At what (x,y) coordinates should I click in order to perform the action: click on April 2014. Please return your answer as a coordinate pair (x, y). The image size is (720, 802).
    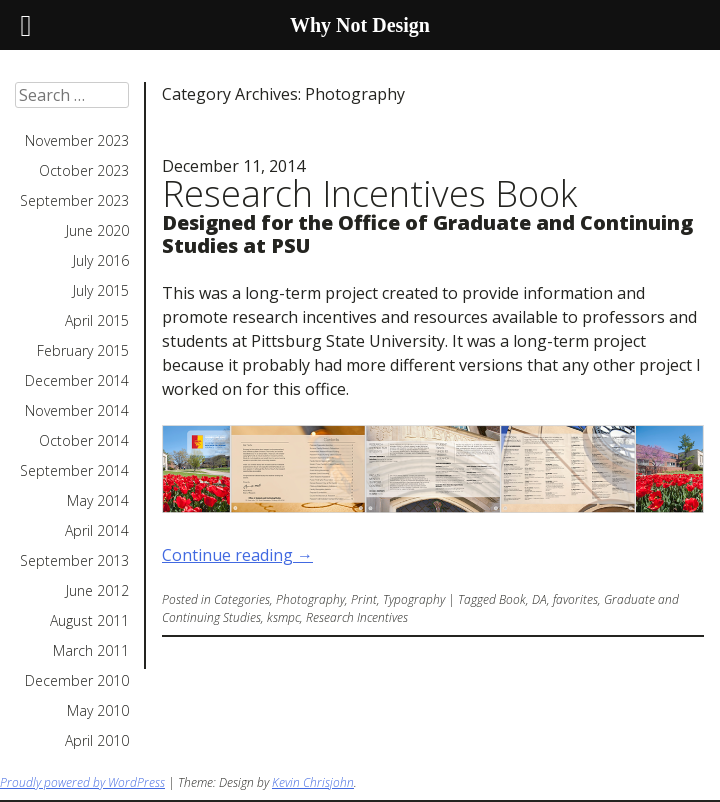
    Looking at the image, I should click on (97, 531).